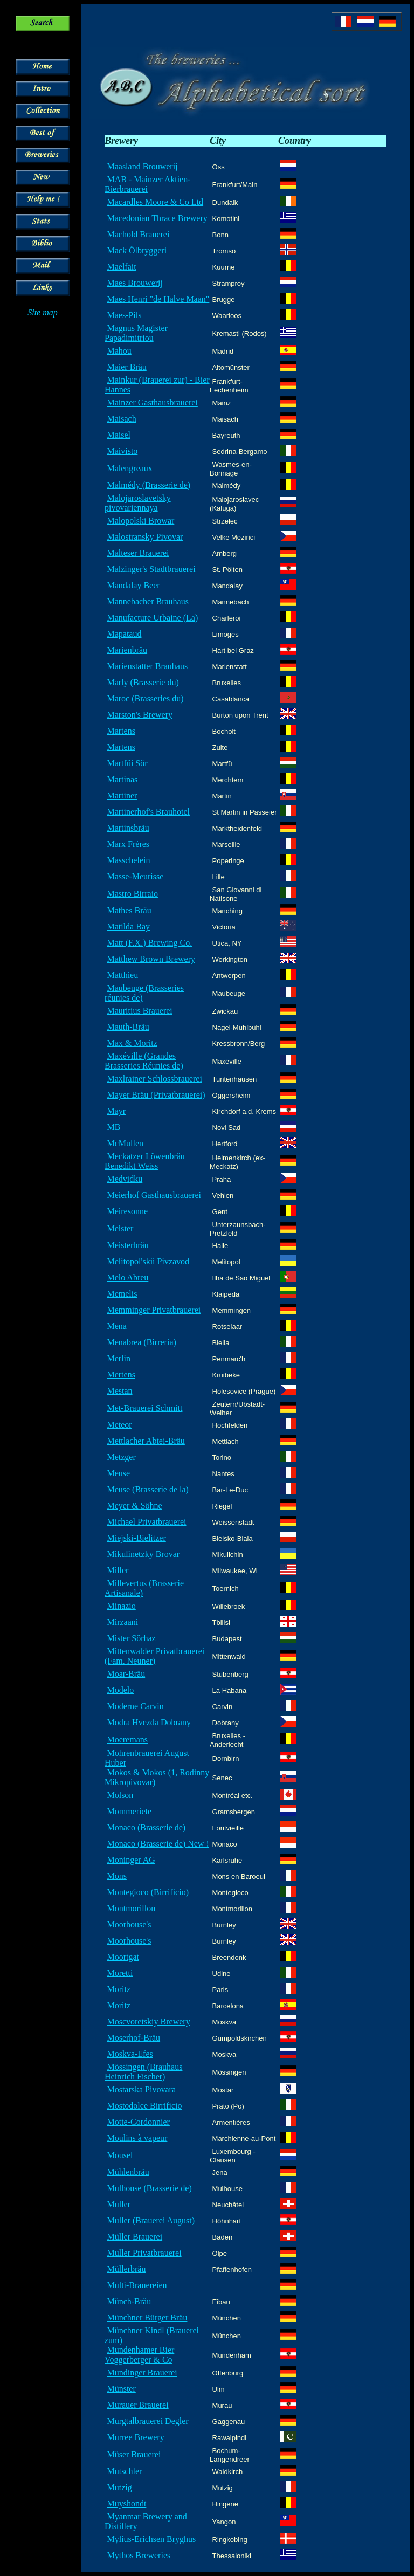 The image size is (414, 2576). Describe the element at coordinates (145, 1440) in the screenshot. I see `Mettlacher Abtei-Bräu` at that location.